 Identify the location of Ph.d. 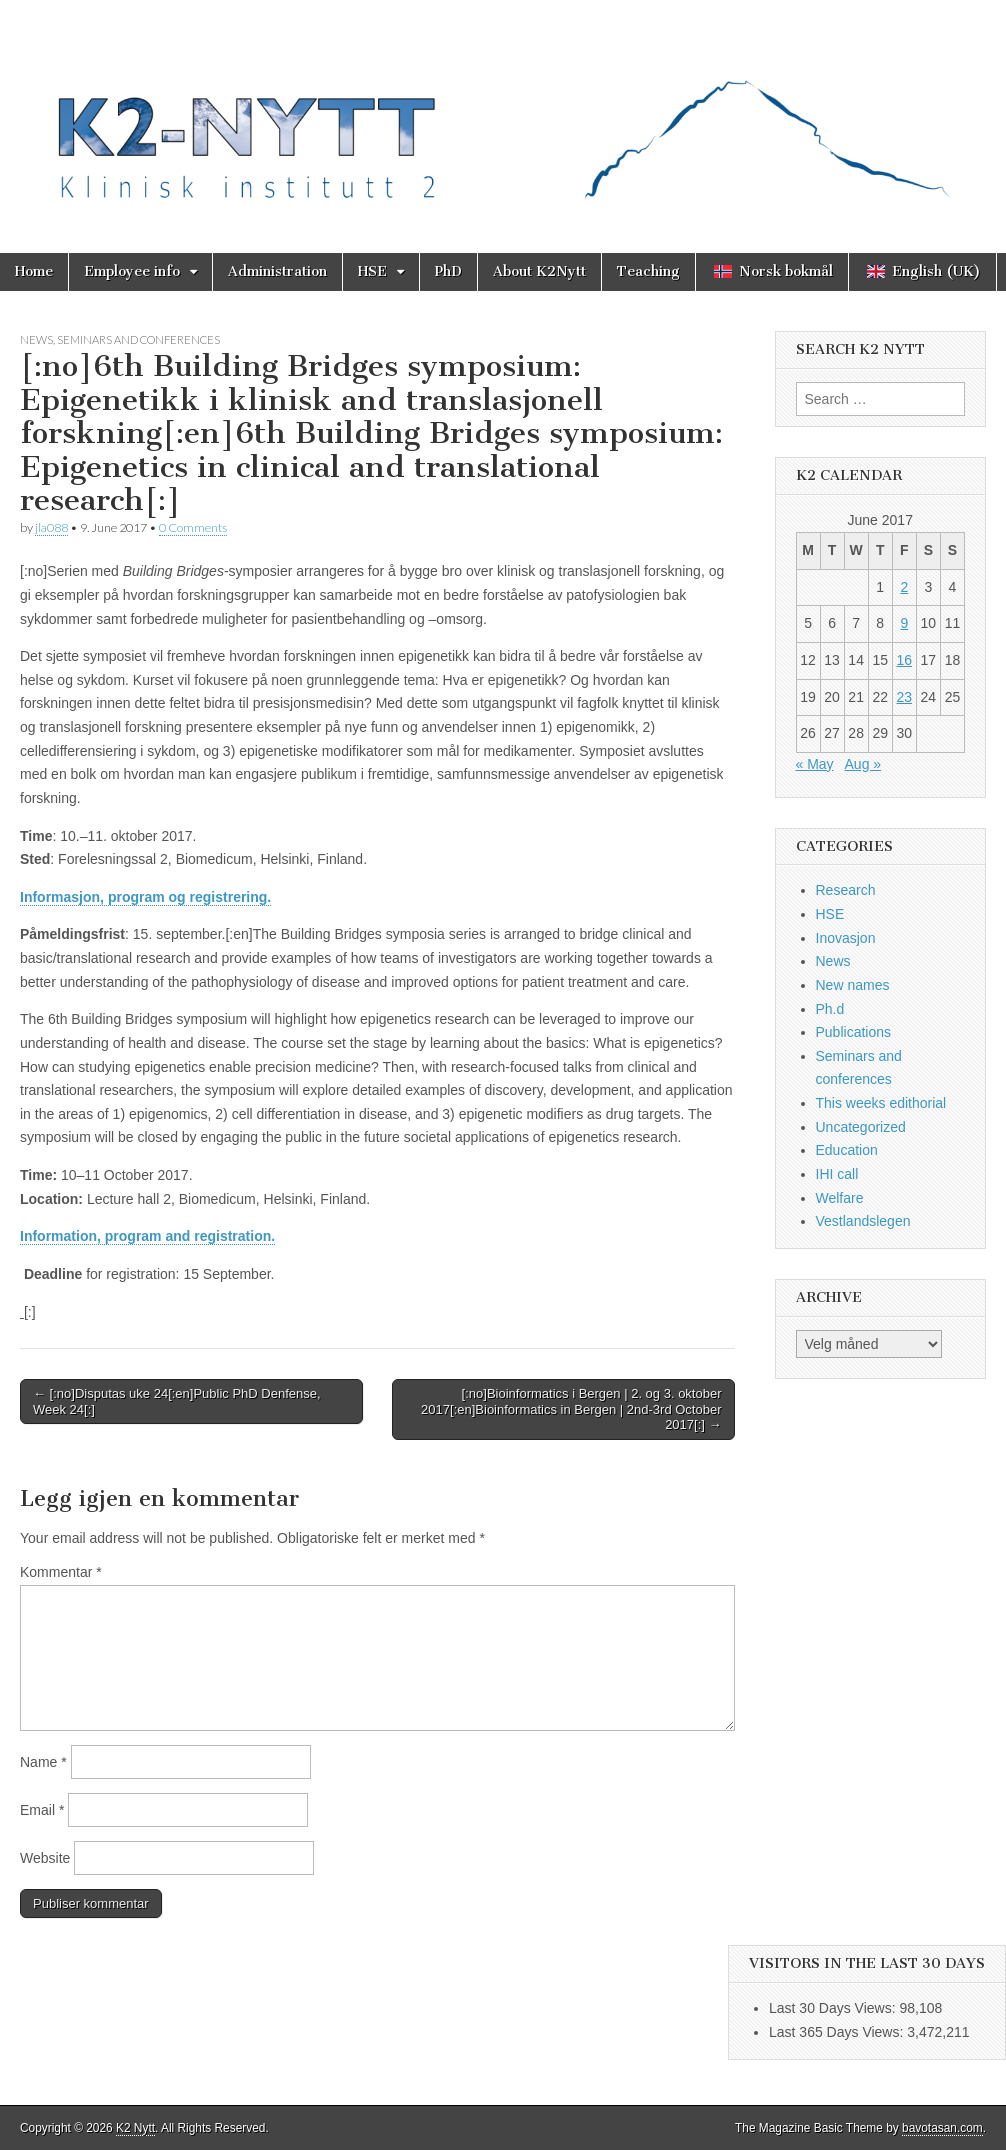
(830, 1009).